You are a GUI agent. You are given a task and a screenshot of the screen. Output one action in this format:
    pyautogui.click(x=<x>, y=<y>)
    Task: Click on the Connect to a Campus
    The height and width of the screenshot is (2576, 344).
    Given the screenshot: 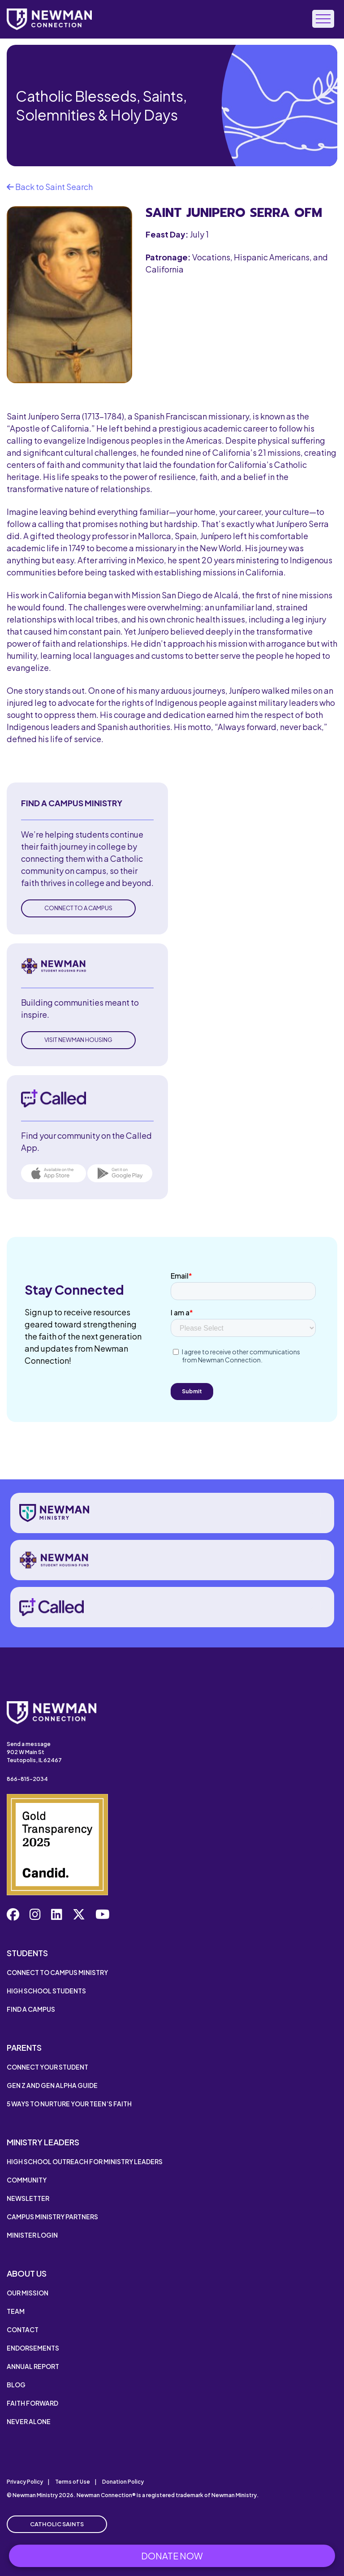 What is the action you would take?
    pyautogui.click(x=78, y=908)
    